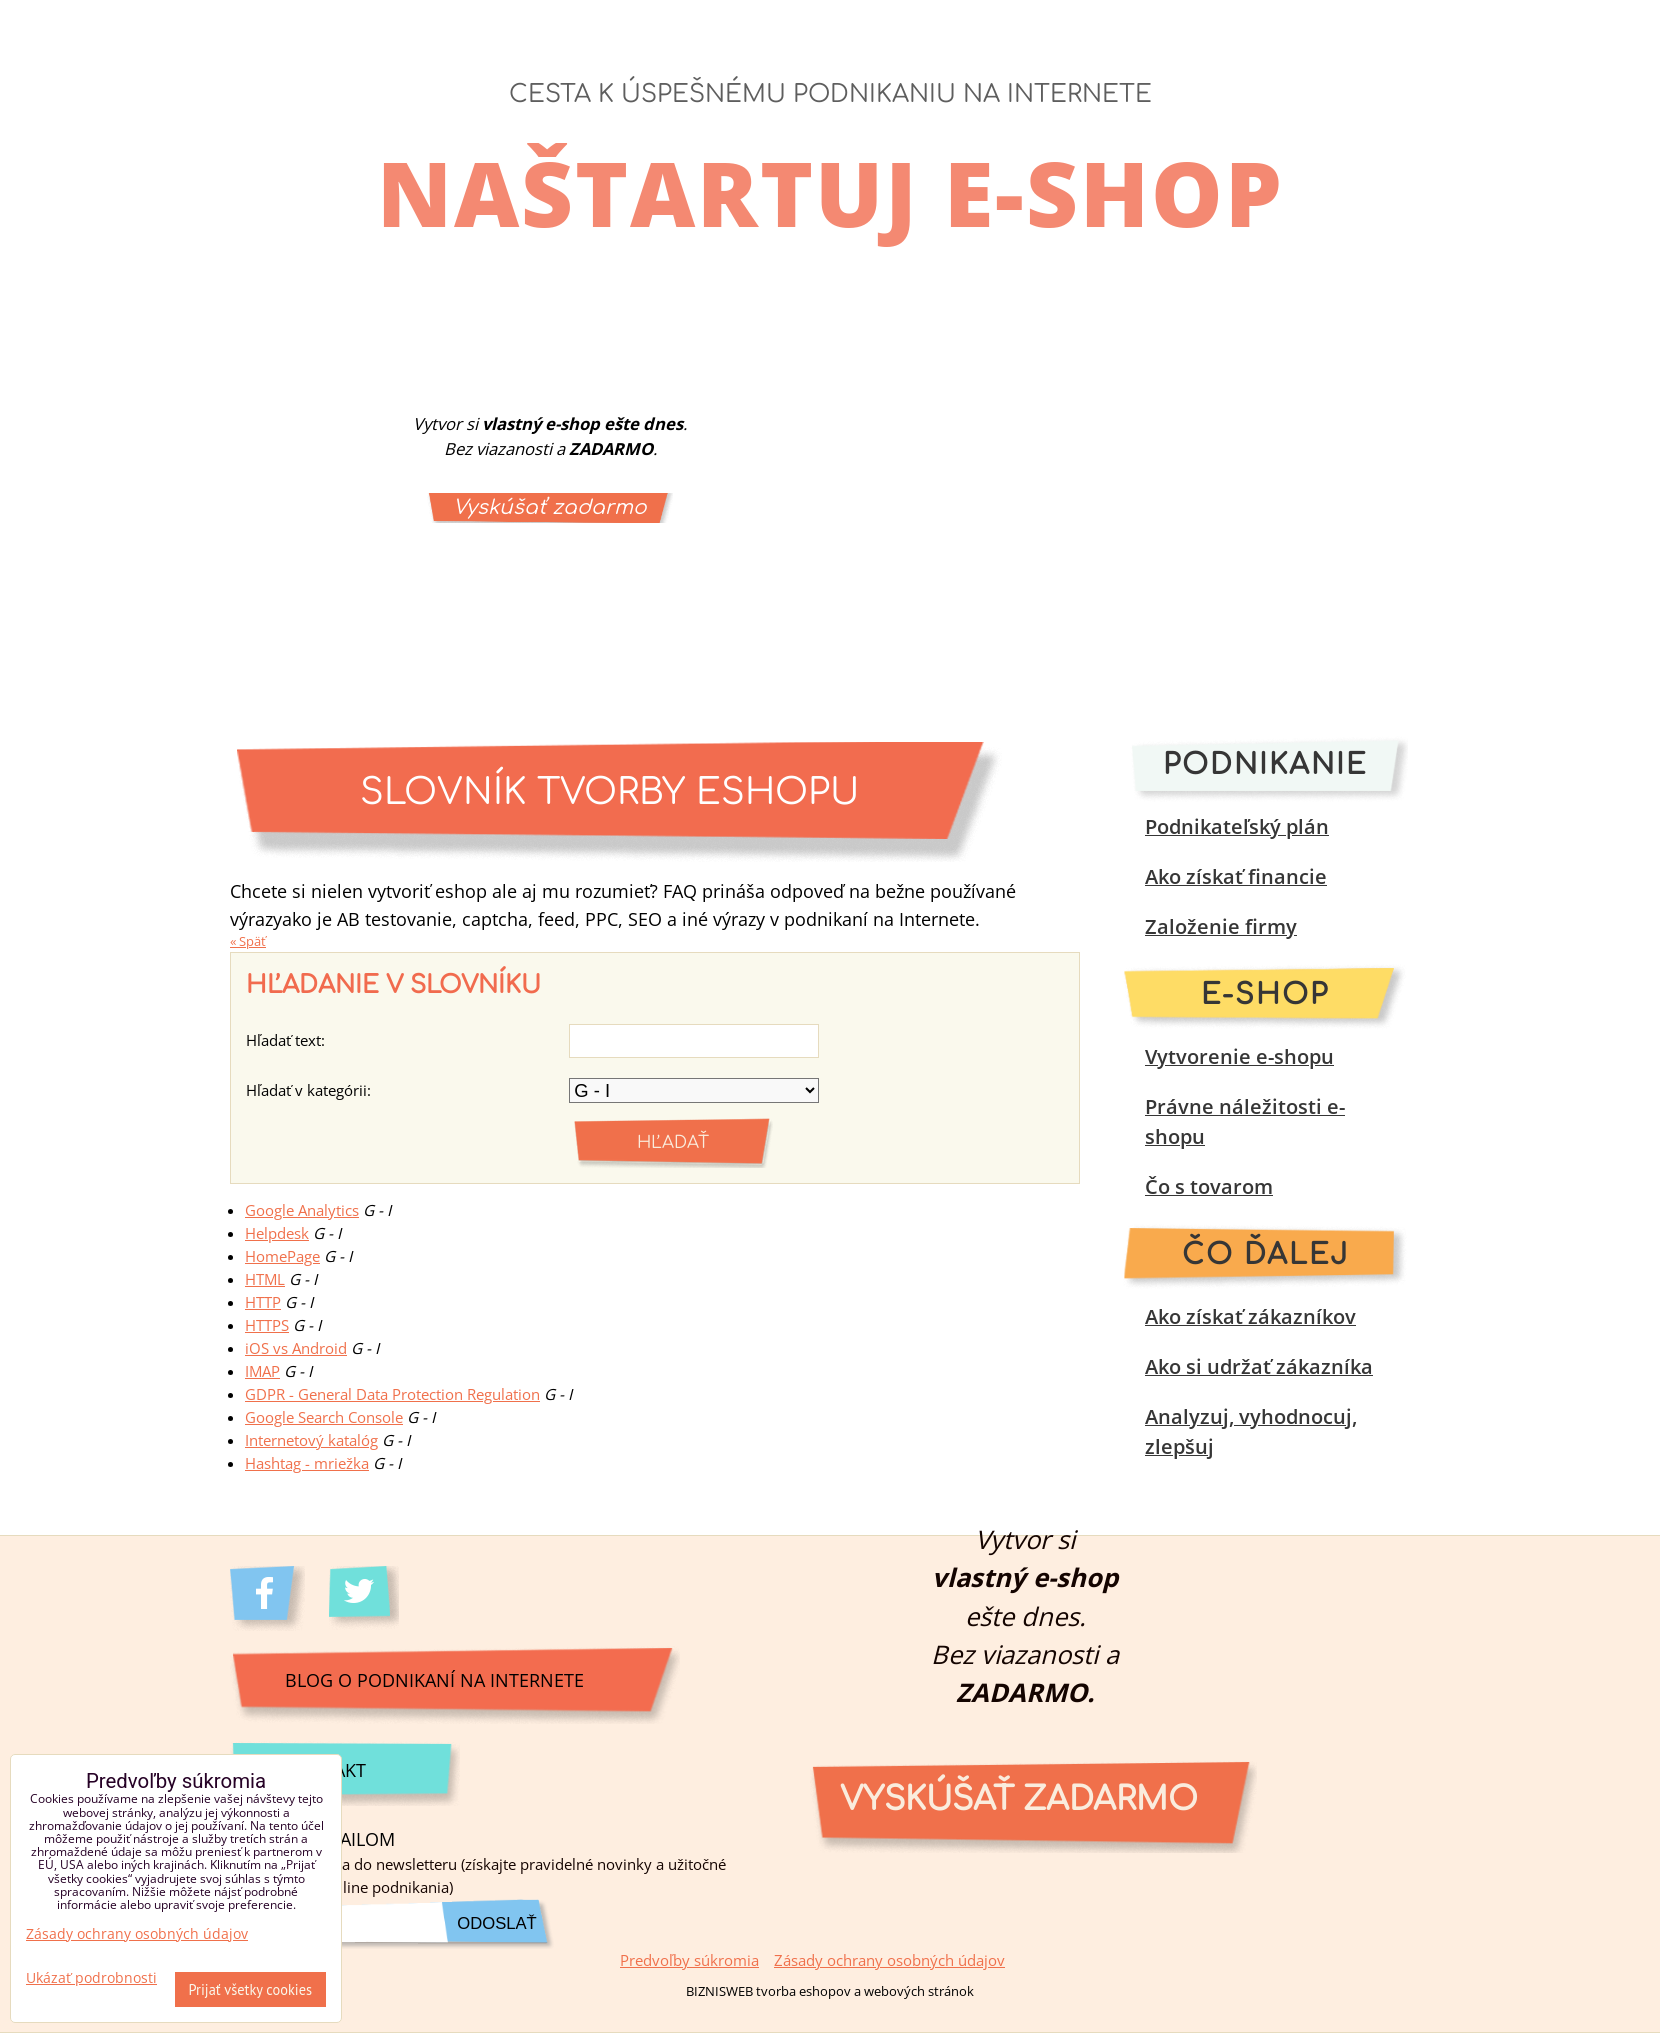  Describe the element at coordinates (311, 1440) in the screenshot. I see `Internetový katalóg` at that location.